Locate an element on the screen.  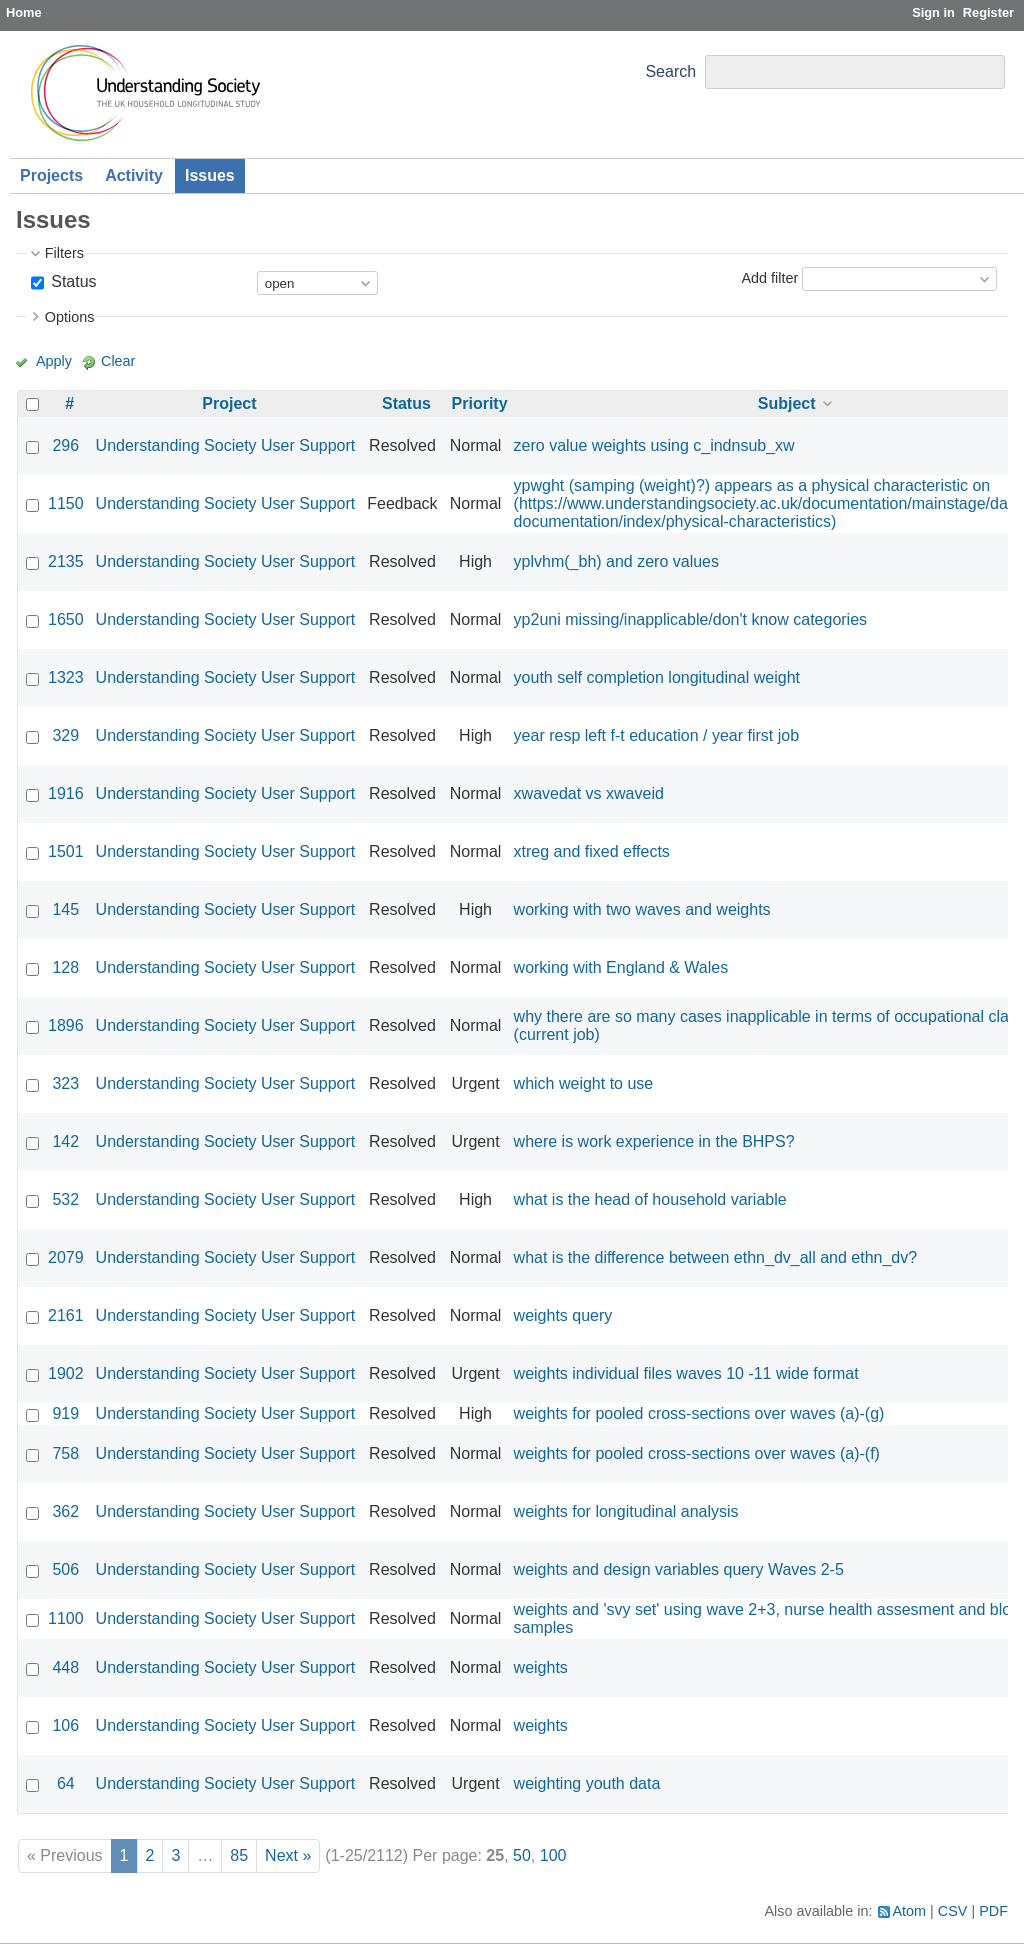
448 is located at coordinates (65, 1667).